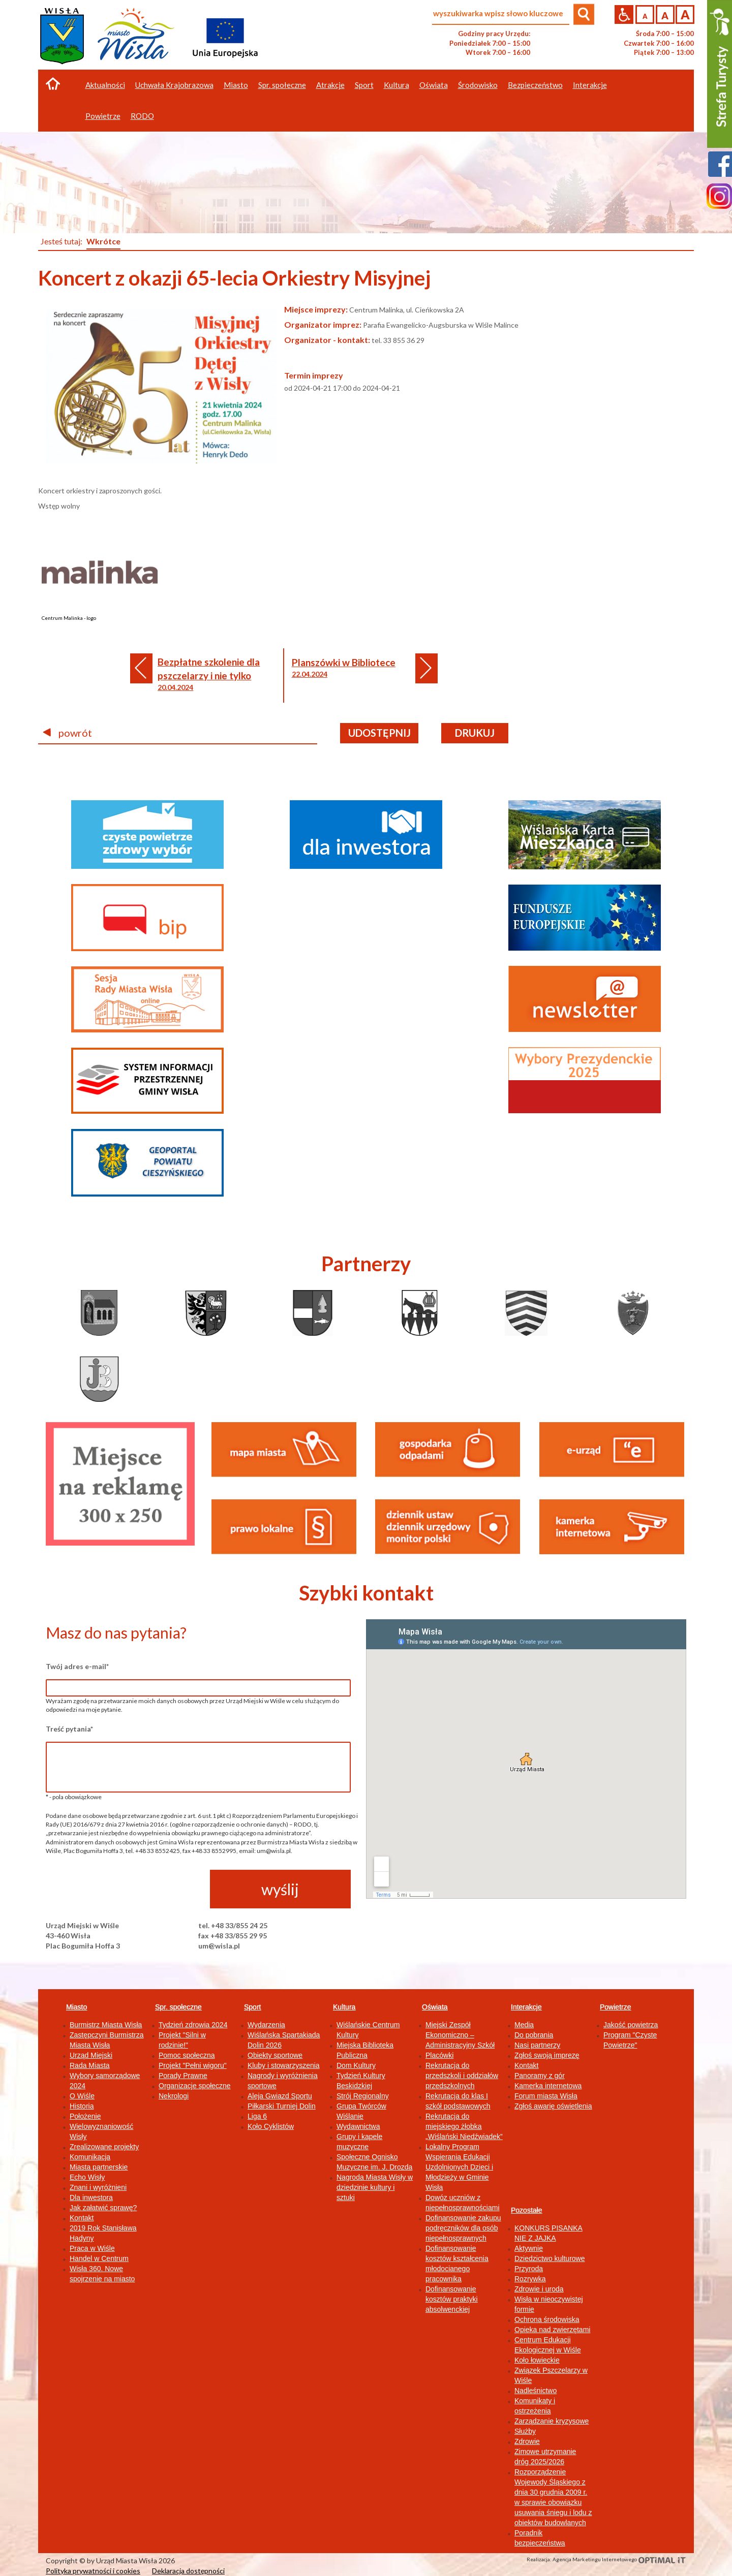 The width and height of the screenshot is (732, 2576). Describe the element at coordinates (76, 2007) in the screenshot. I see `Miasto` at that location.